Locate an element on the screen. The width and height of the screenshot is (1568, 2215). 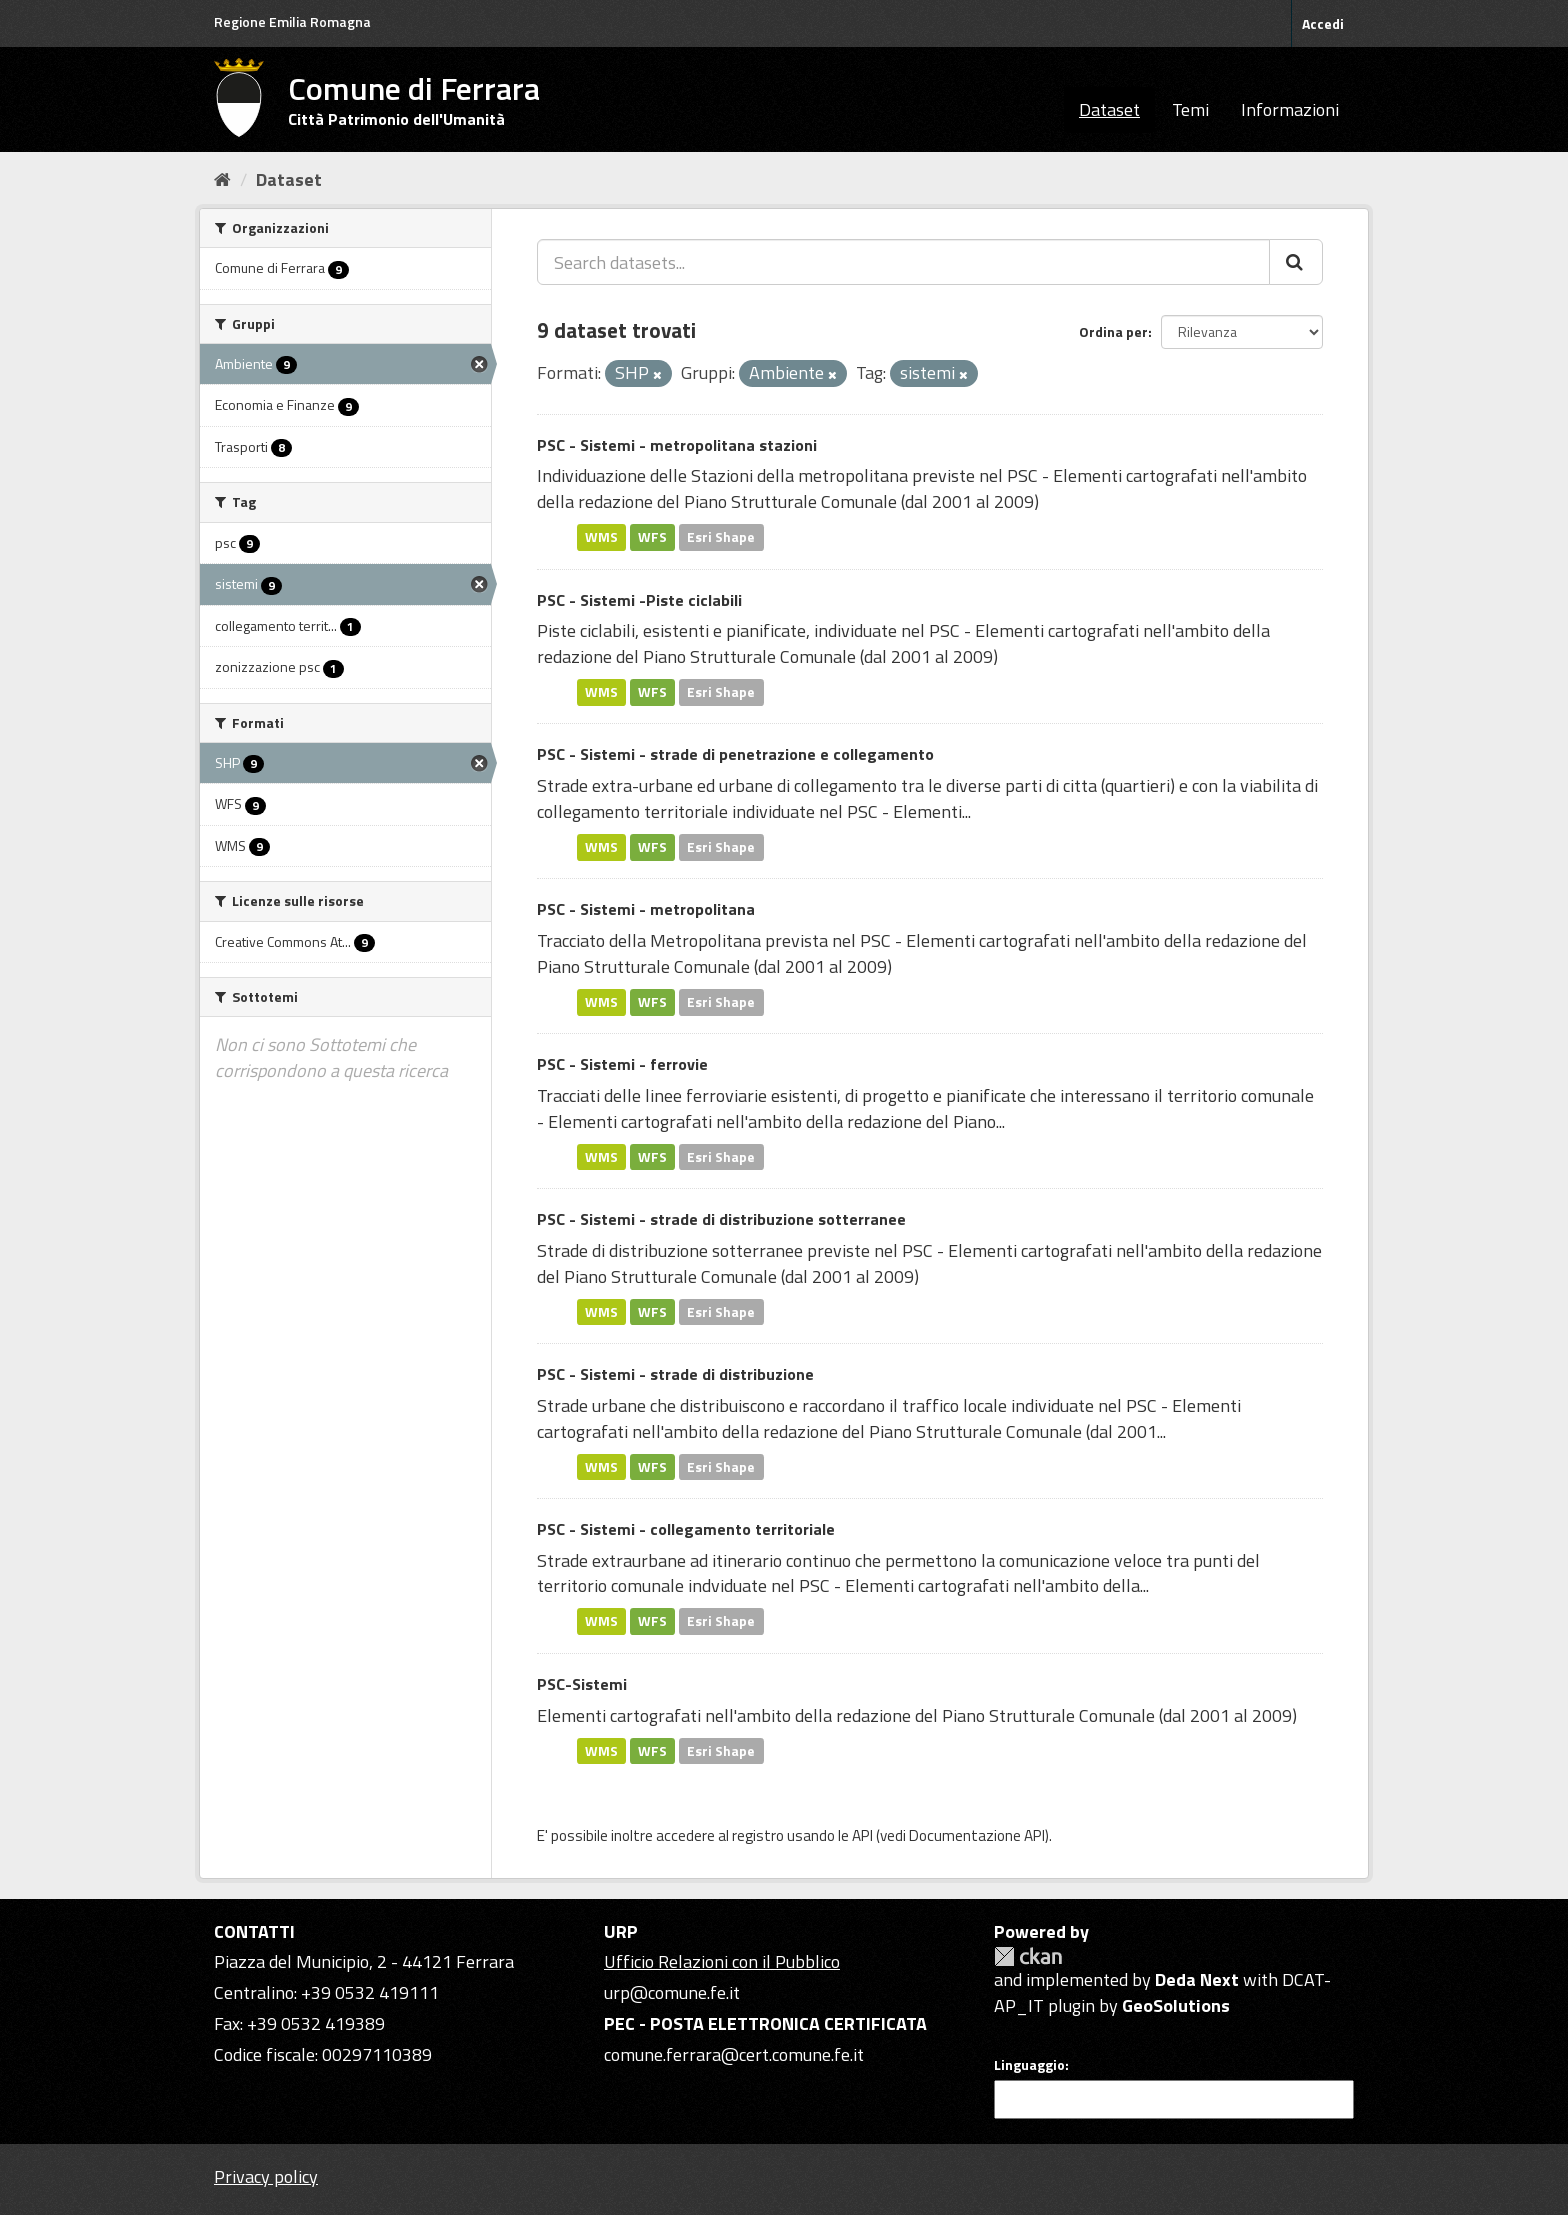
PSC - Sistemi -Piste ciclabili is located at coordinates (639, 600).